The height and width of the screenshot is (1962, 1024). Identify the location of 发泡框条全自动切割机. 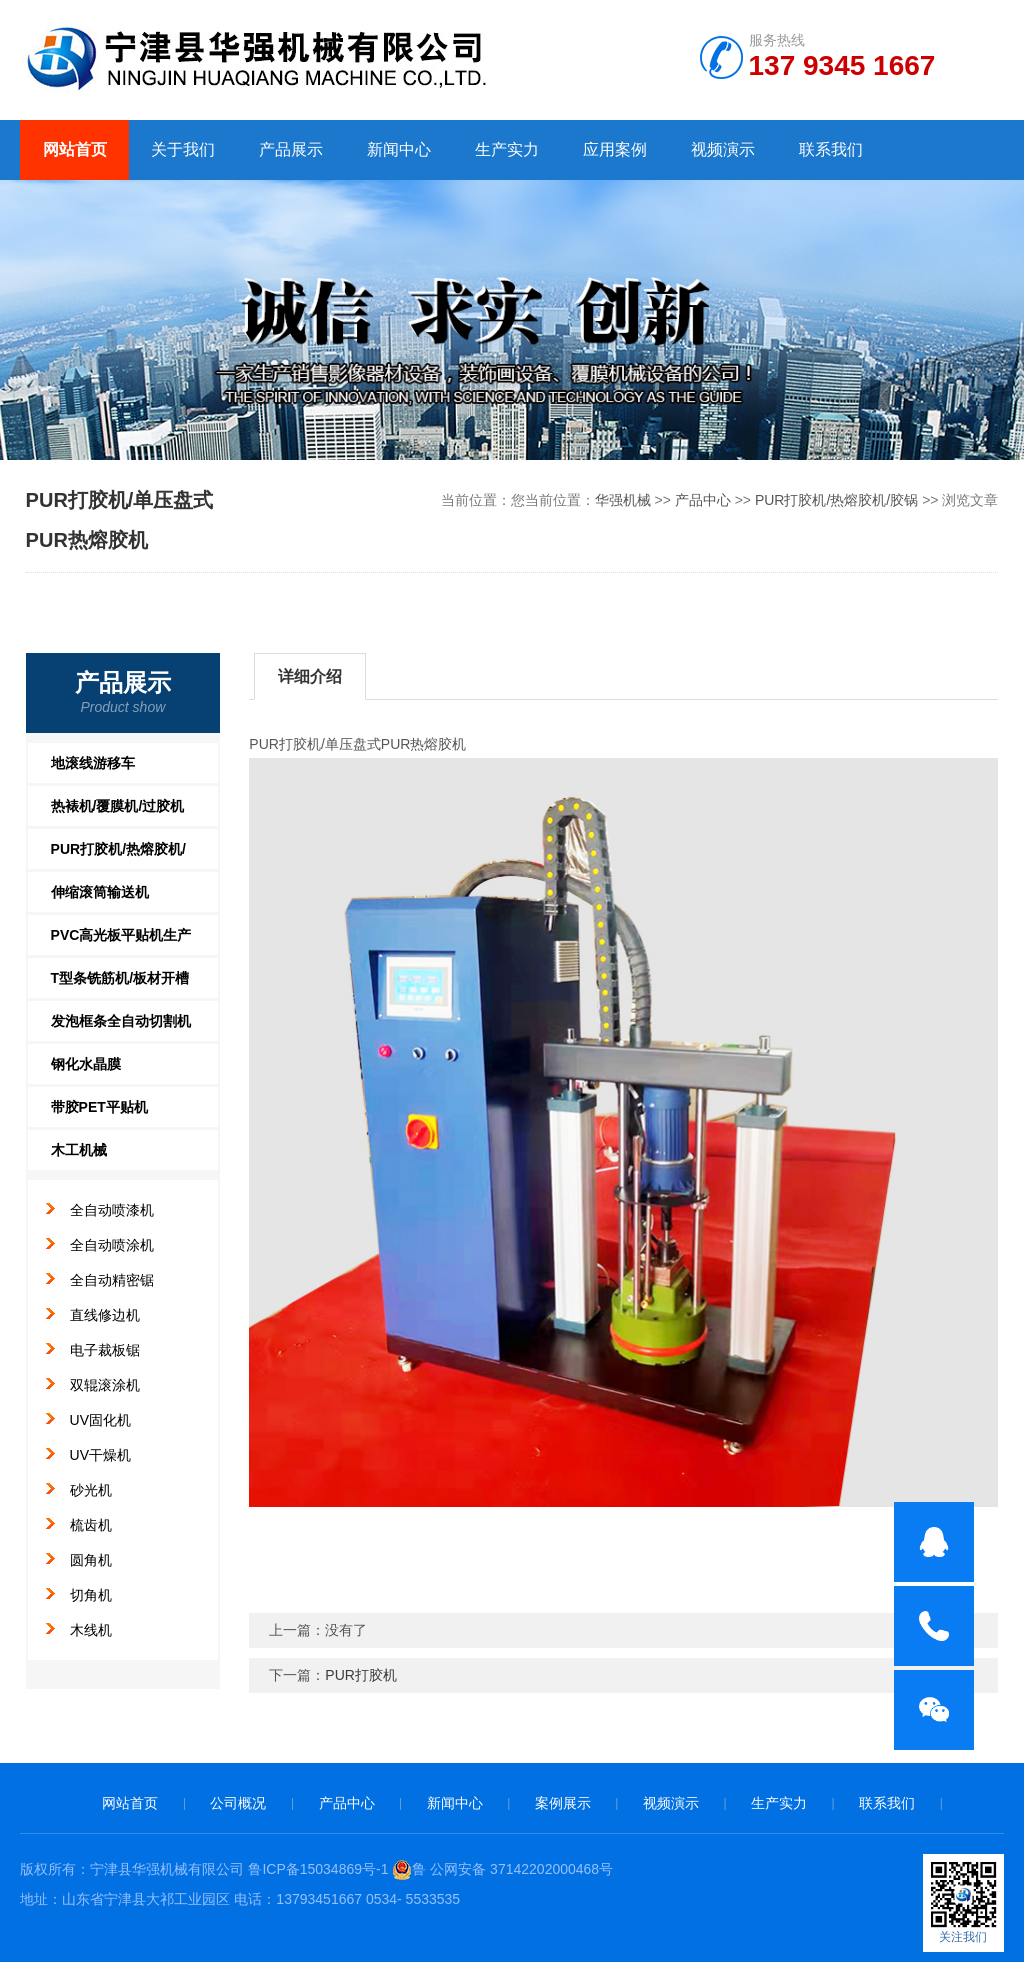
(121, 1021).